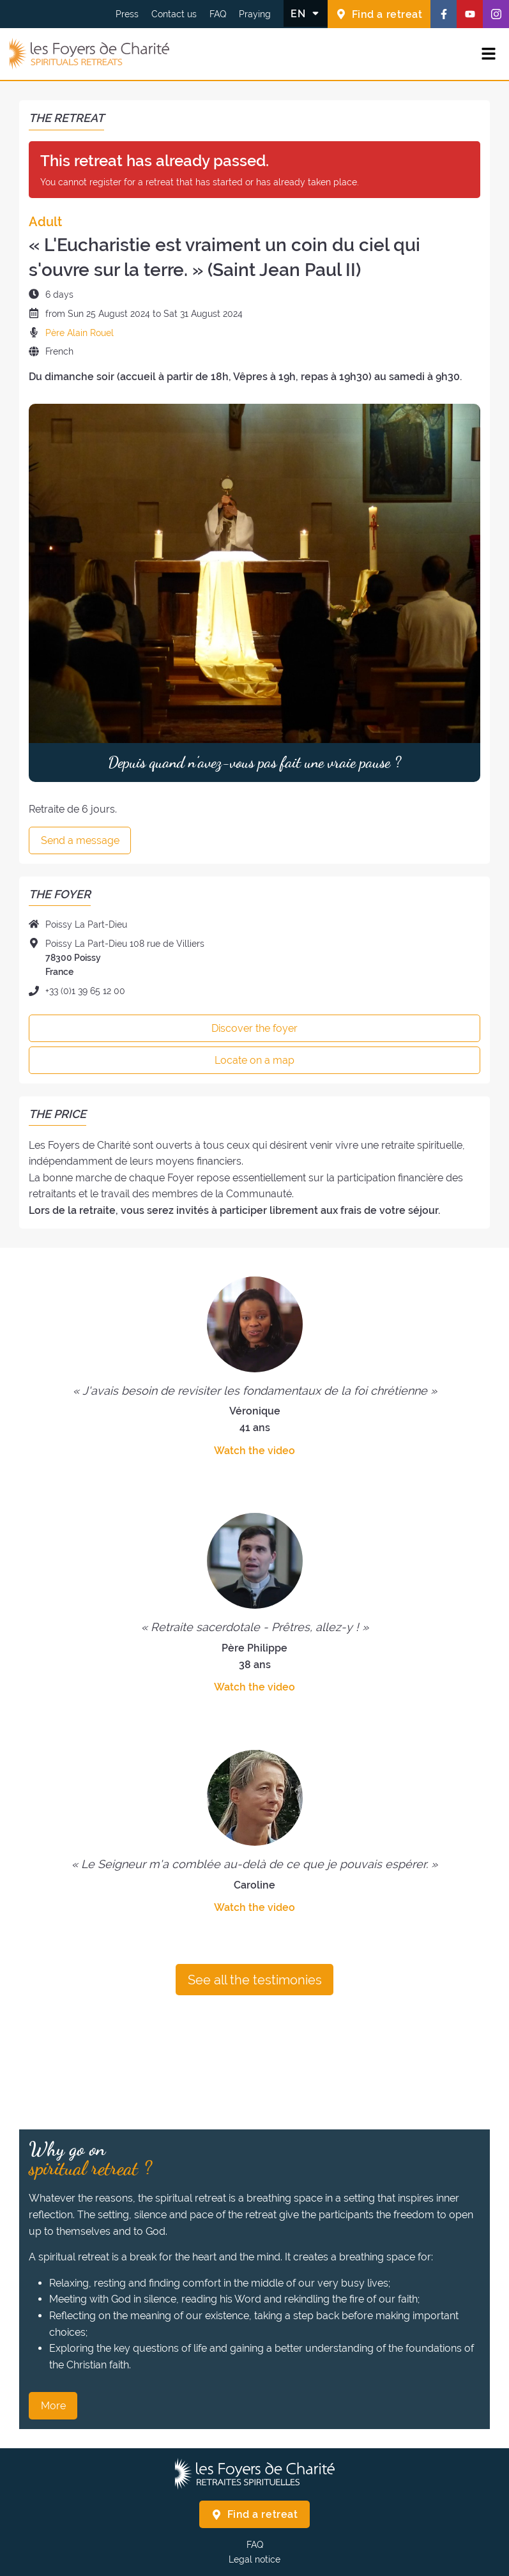  I want to click on Locate on a map, so click(254, 1060).